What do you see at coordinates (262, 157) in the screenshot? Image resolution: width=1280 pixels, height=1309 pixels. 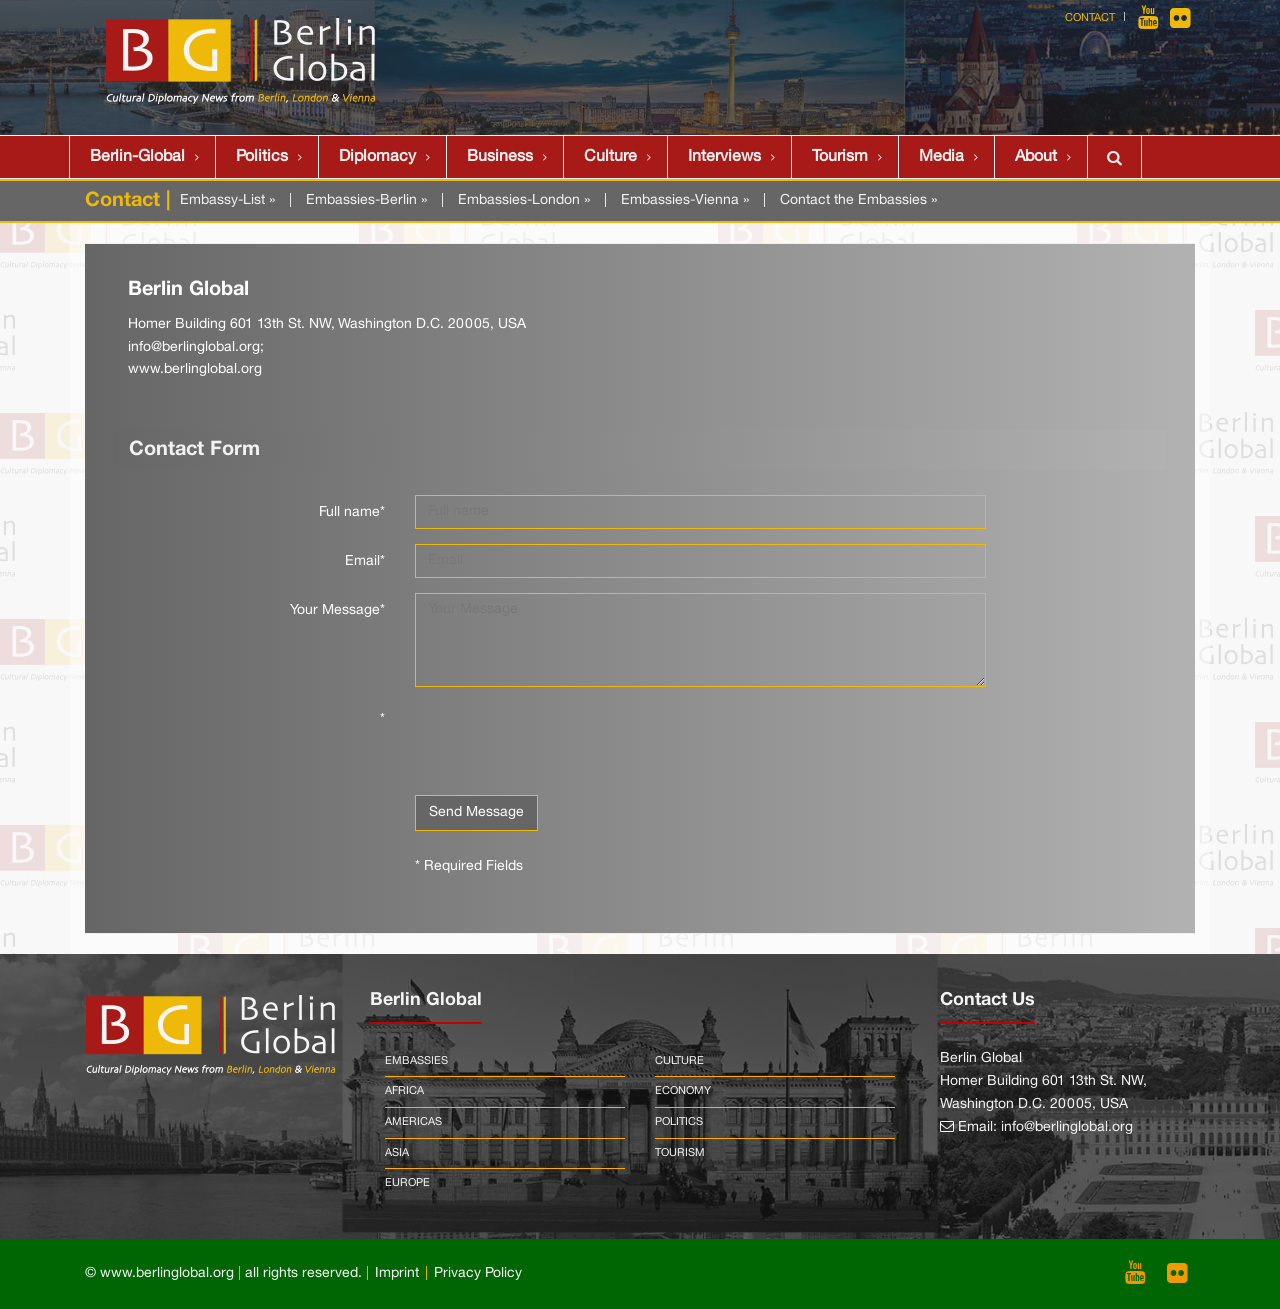 I see `Politics` at bounding box center [262, 157].